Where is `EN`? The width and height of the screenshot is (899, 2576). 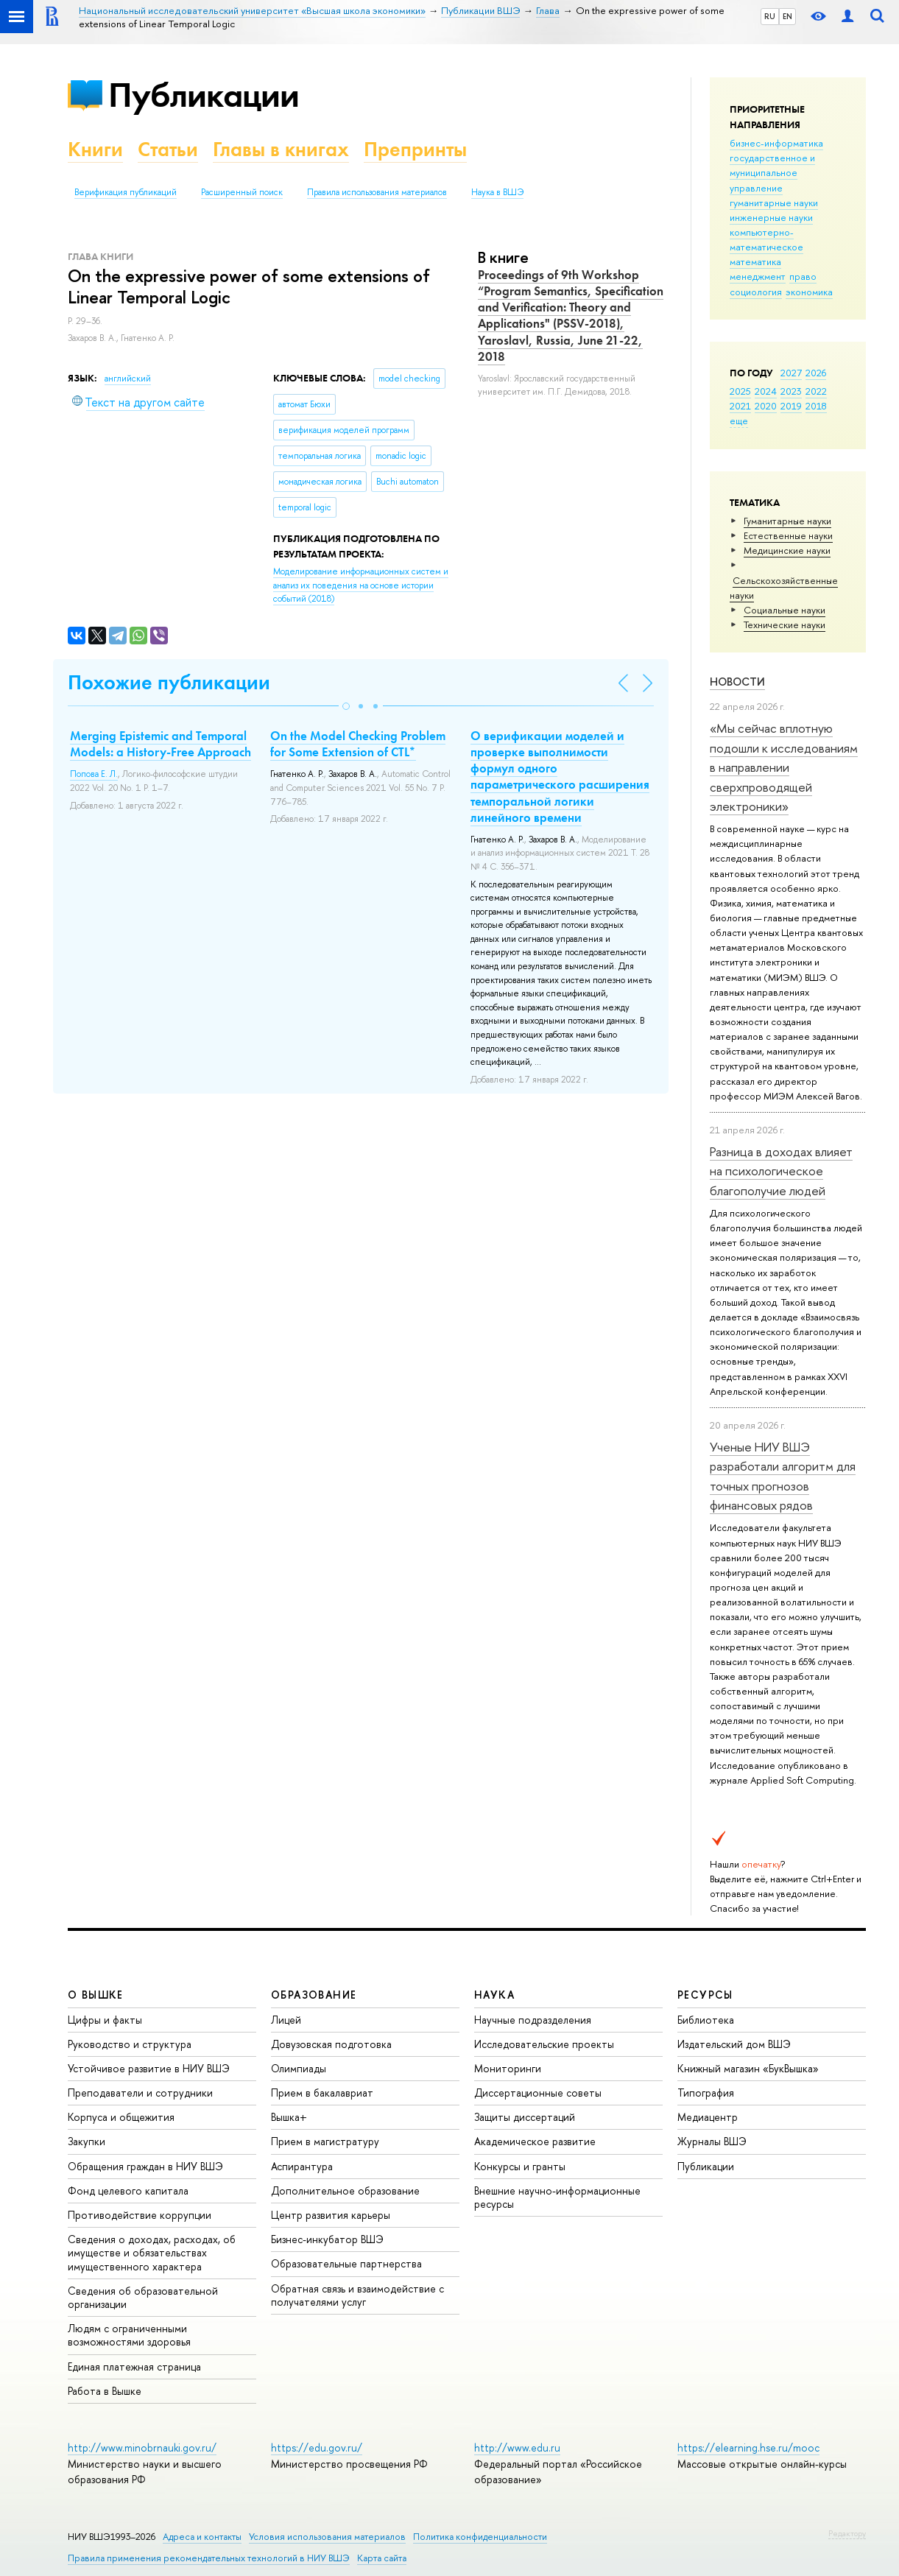
EN is located at coordinates (787, 16).